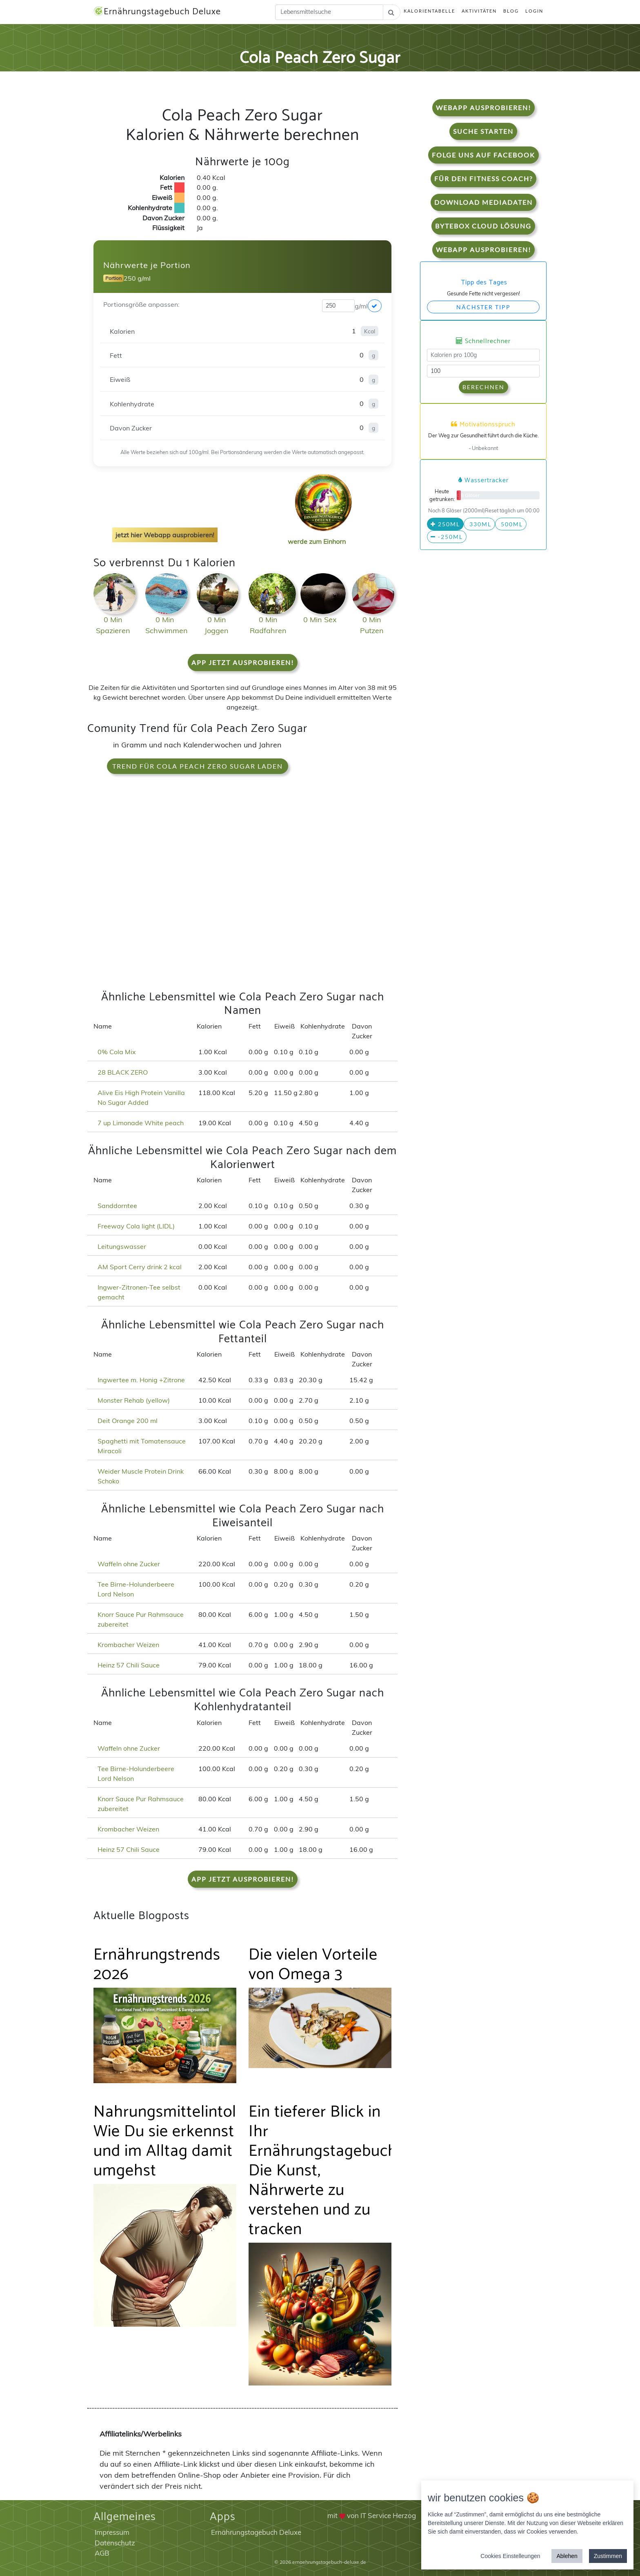  What do you see at coordinates (483, 387) in the screenshot?
I see `Berechnen` at bounding box center [483, 387].